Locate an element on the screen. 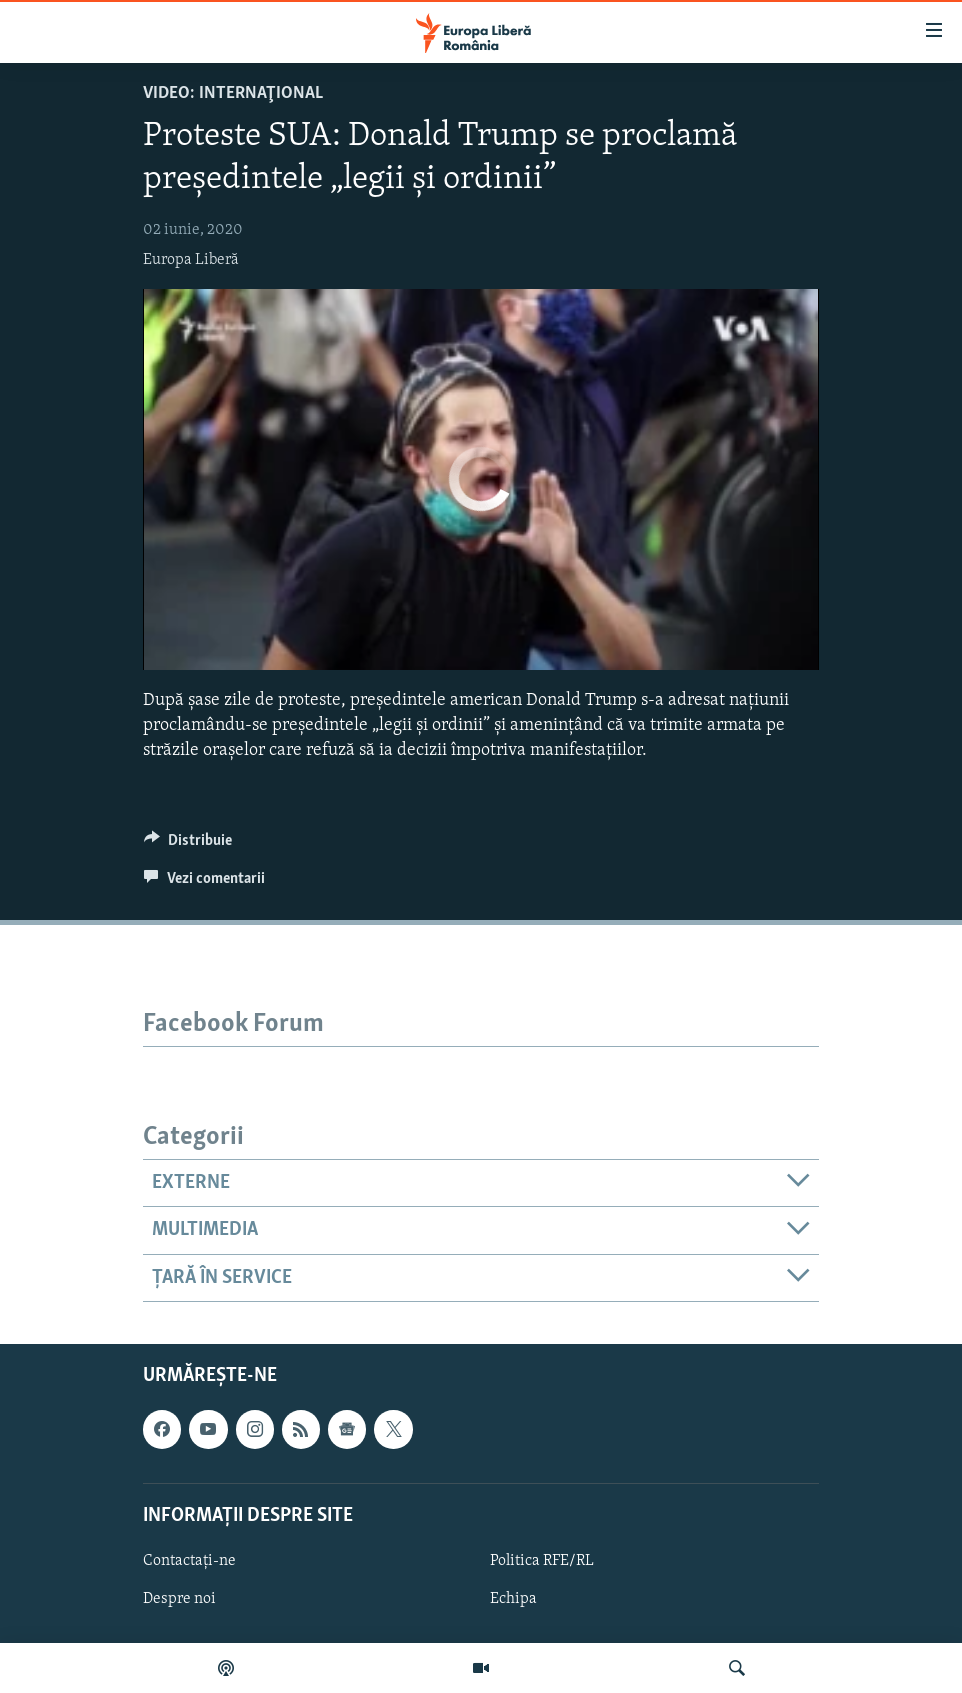 The height and width of the screenshot is (1693, 962). Europa Liberă is located at coordinates (191, 260).